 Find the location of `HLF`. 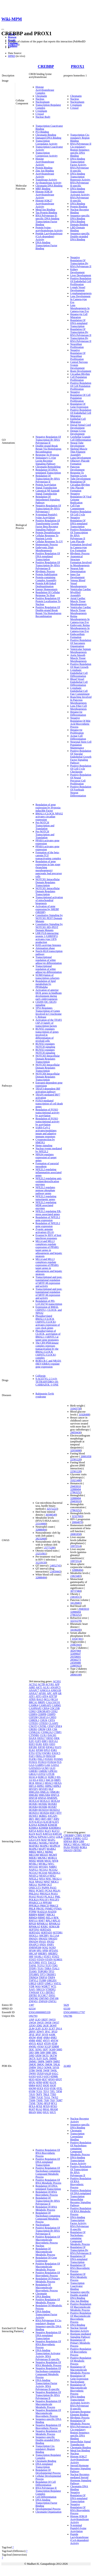

HLF is located at coordinates (51, 1789).